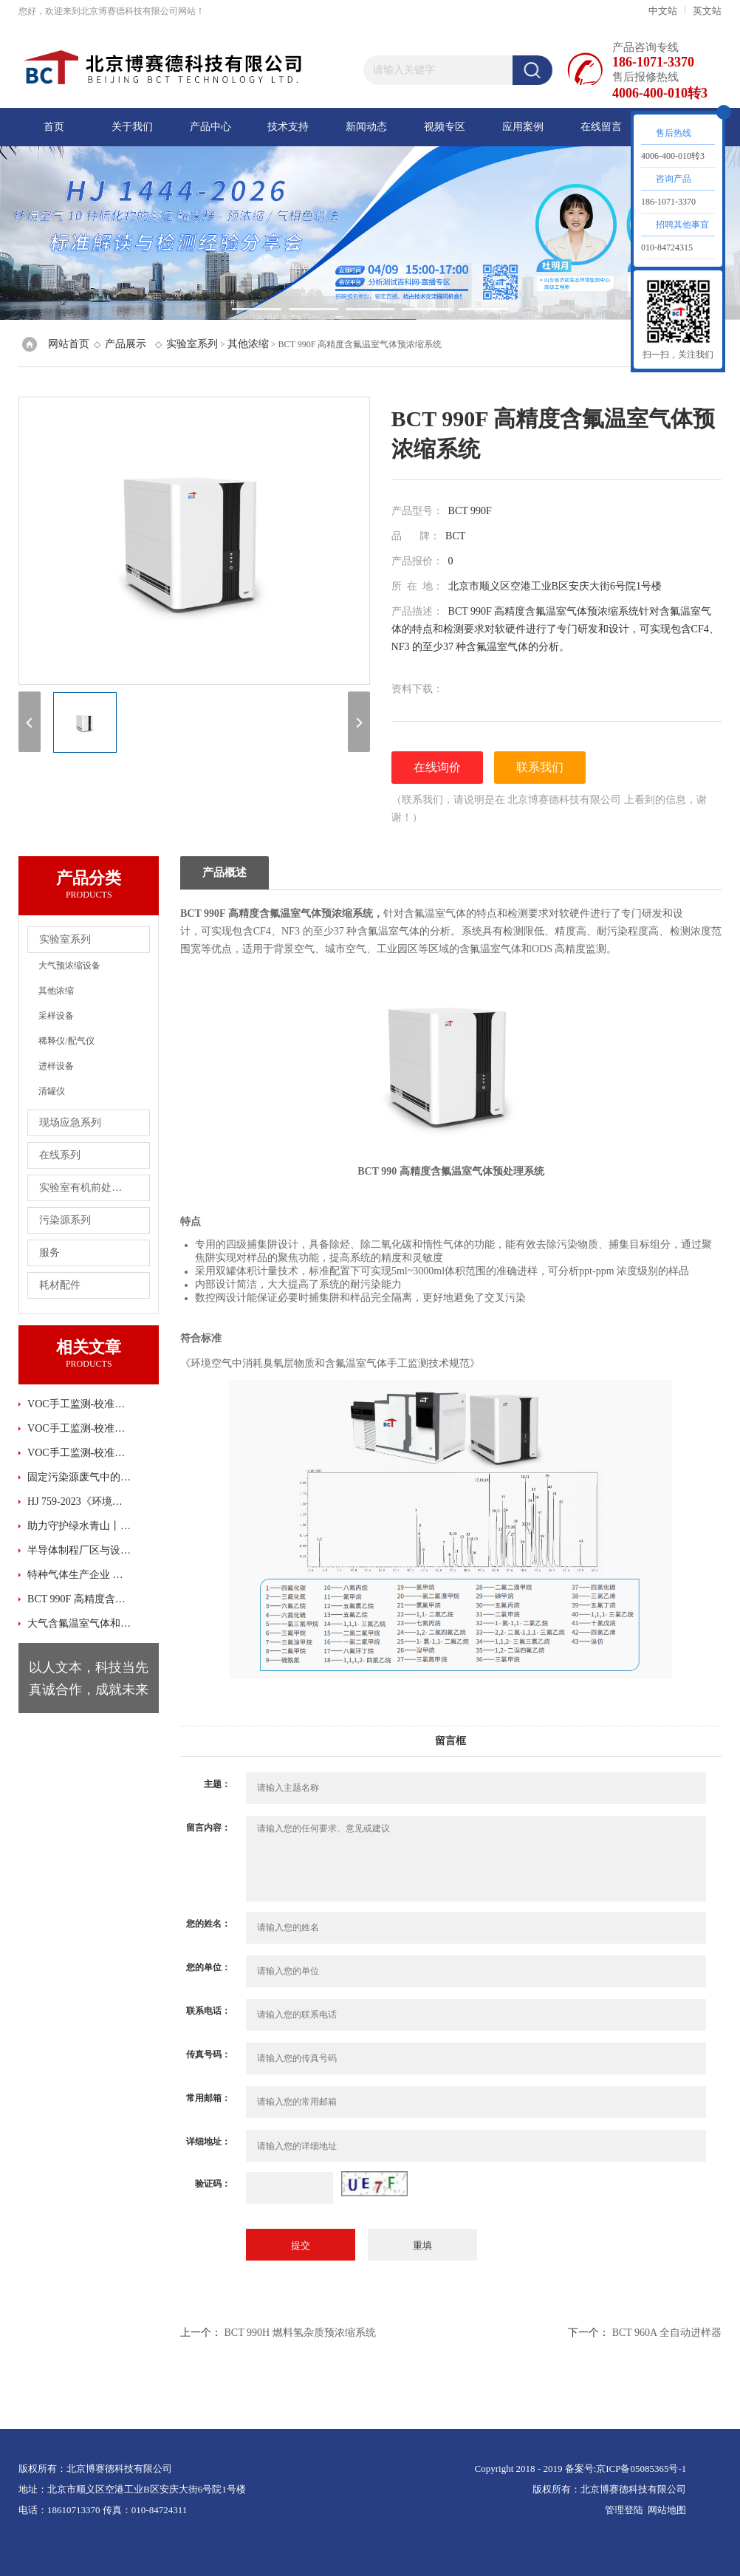  I want to click on 助力守护绿水青山丨北京博赛德携新污染物系统解决方案闪亮登场, so click(80, 1525).